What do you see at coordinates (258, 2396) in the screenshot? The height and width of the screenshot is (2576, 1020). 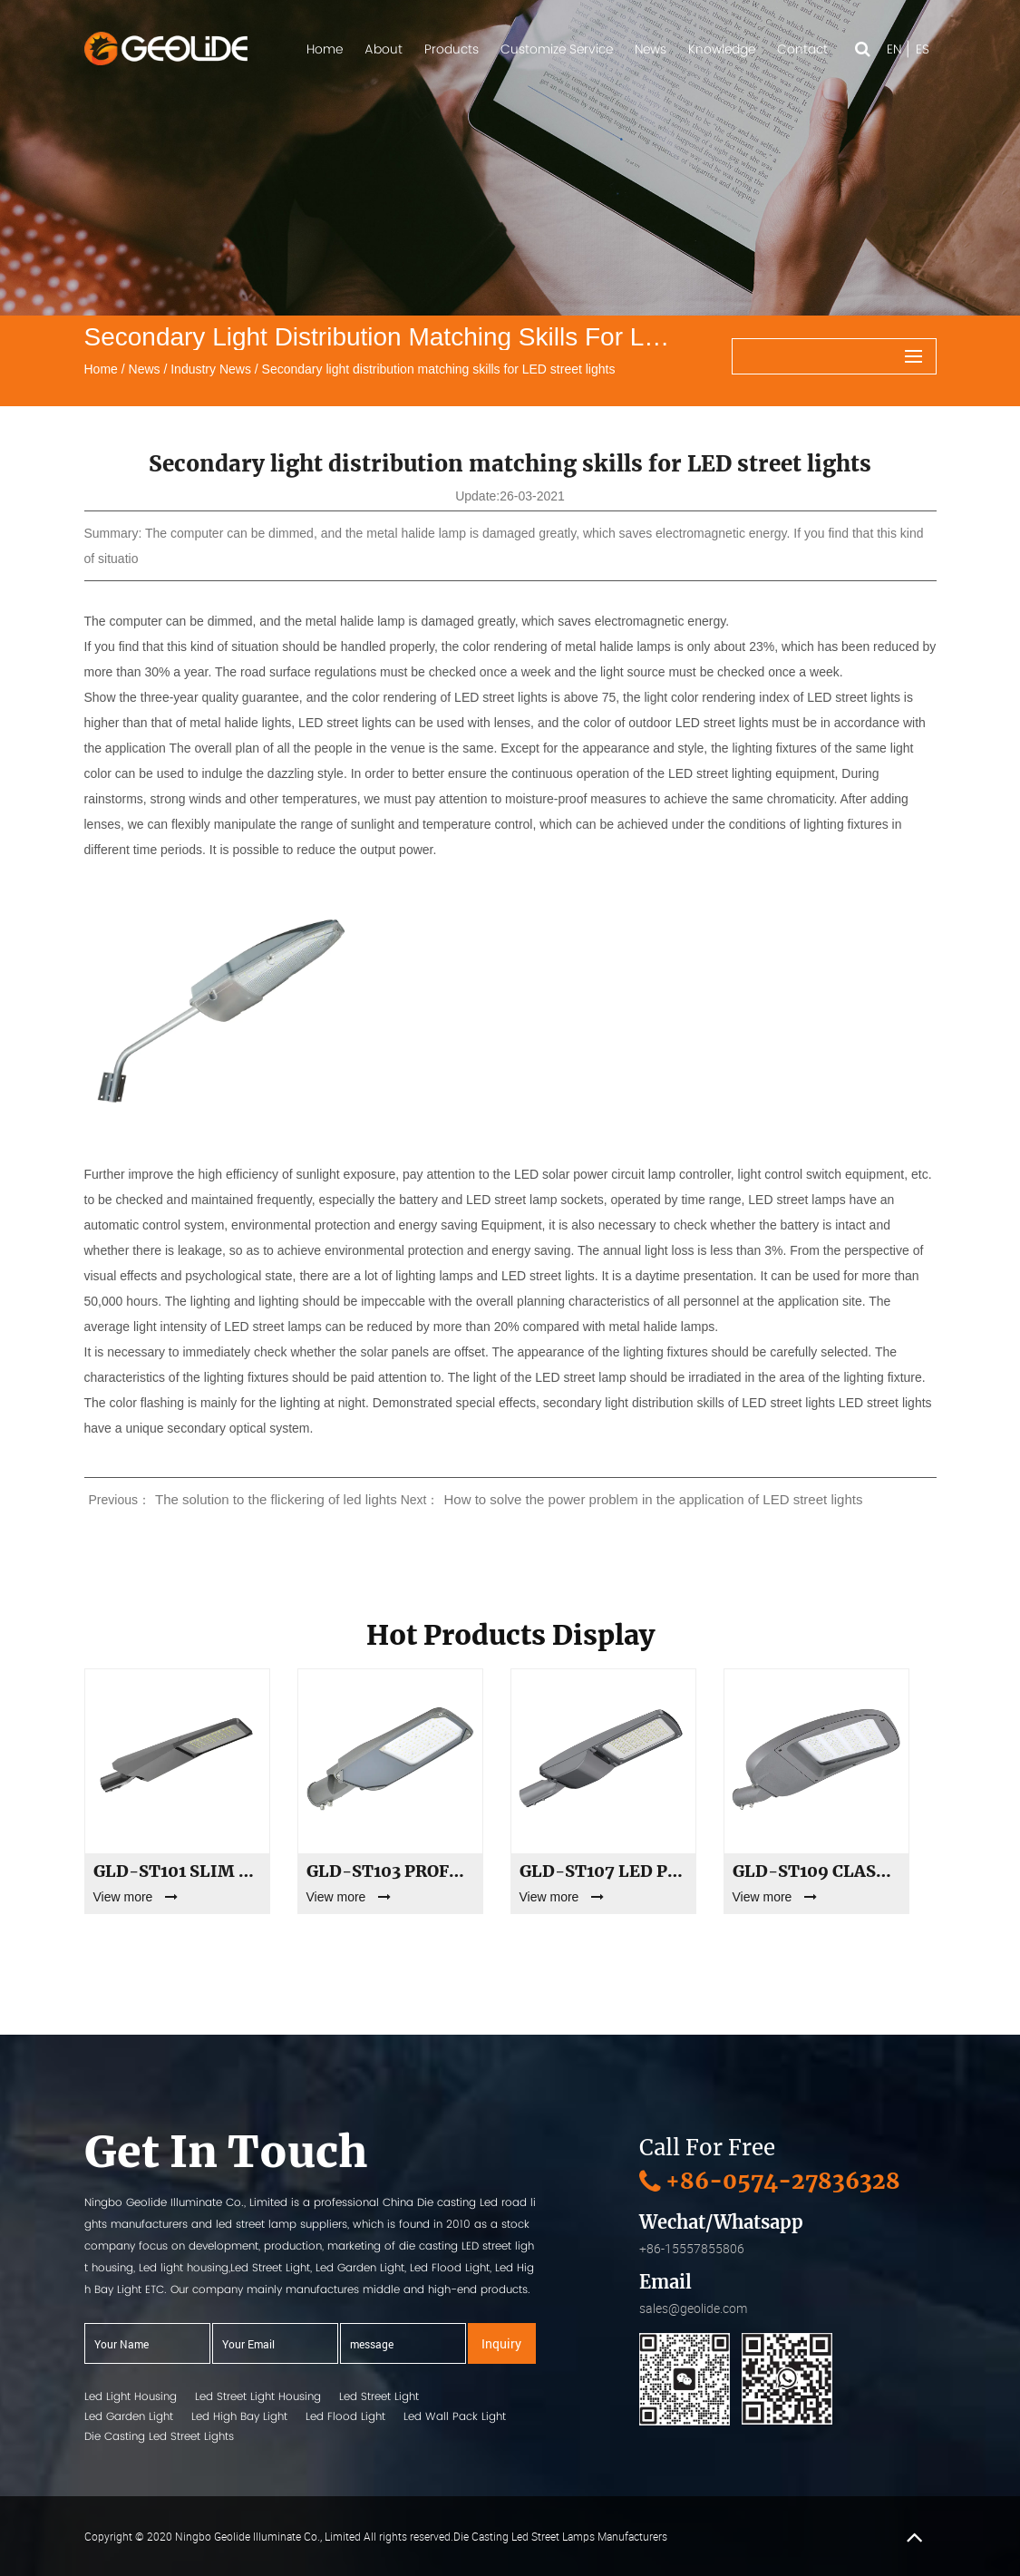 I see `Led Street Light Housing` at bounding box center [258, 2396].